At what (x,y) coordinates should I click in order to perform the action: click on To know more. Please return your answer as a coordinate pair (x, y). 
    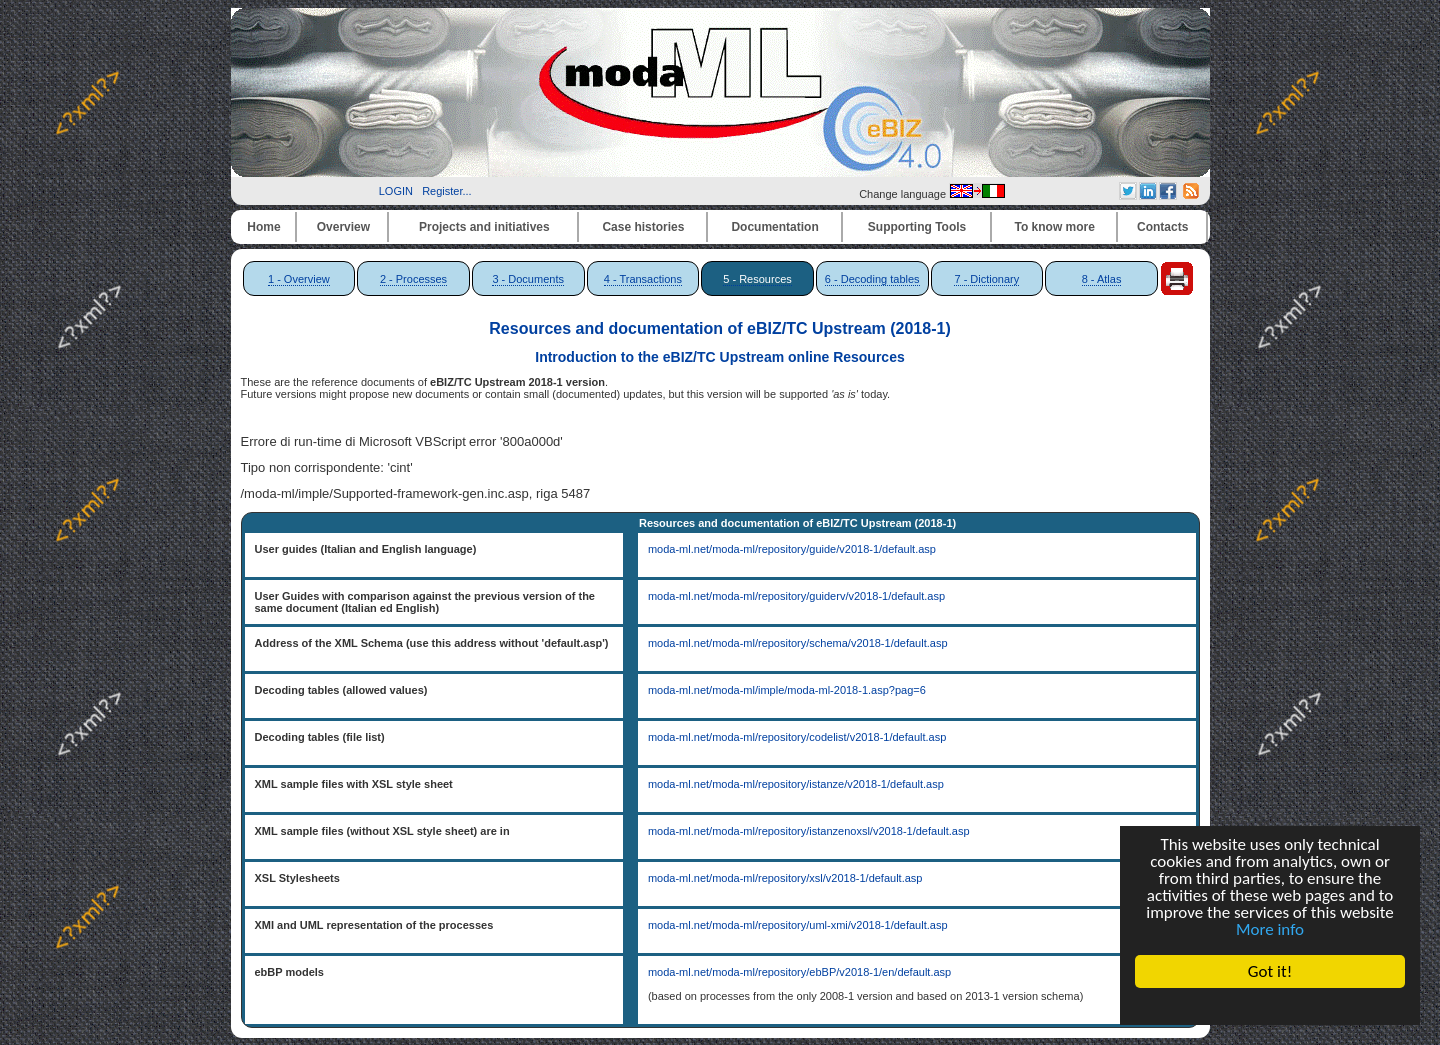
    Looking at the image, I should click on (1055, 227).